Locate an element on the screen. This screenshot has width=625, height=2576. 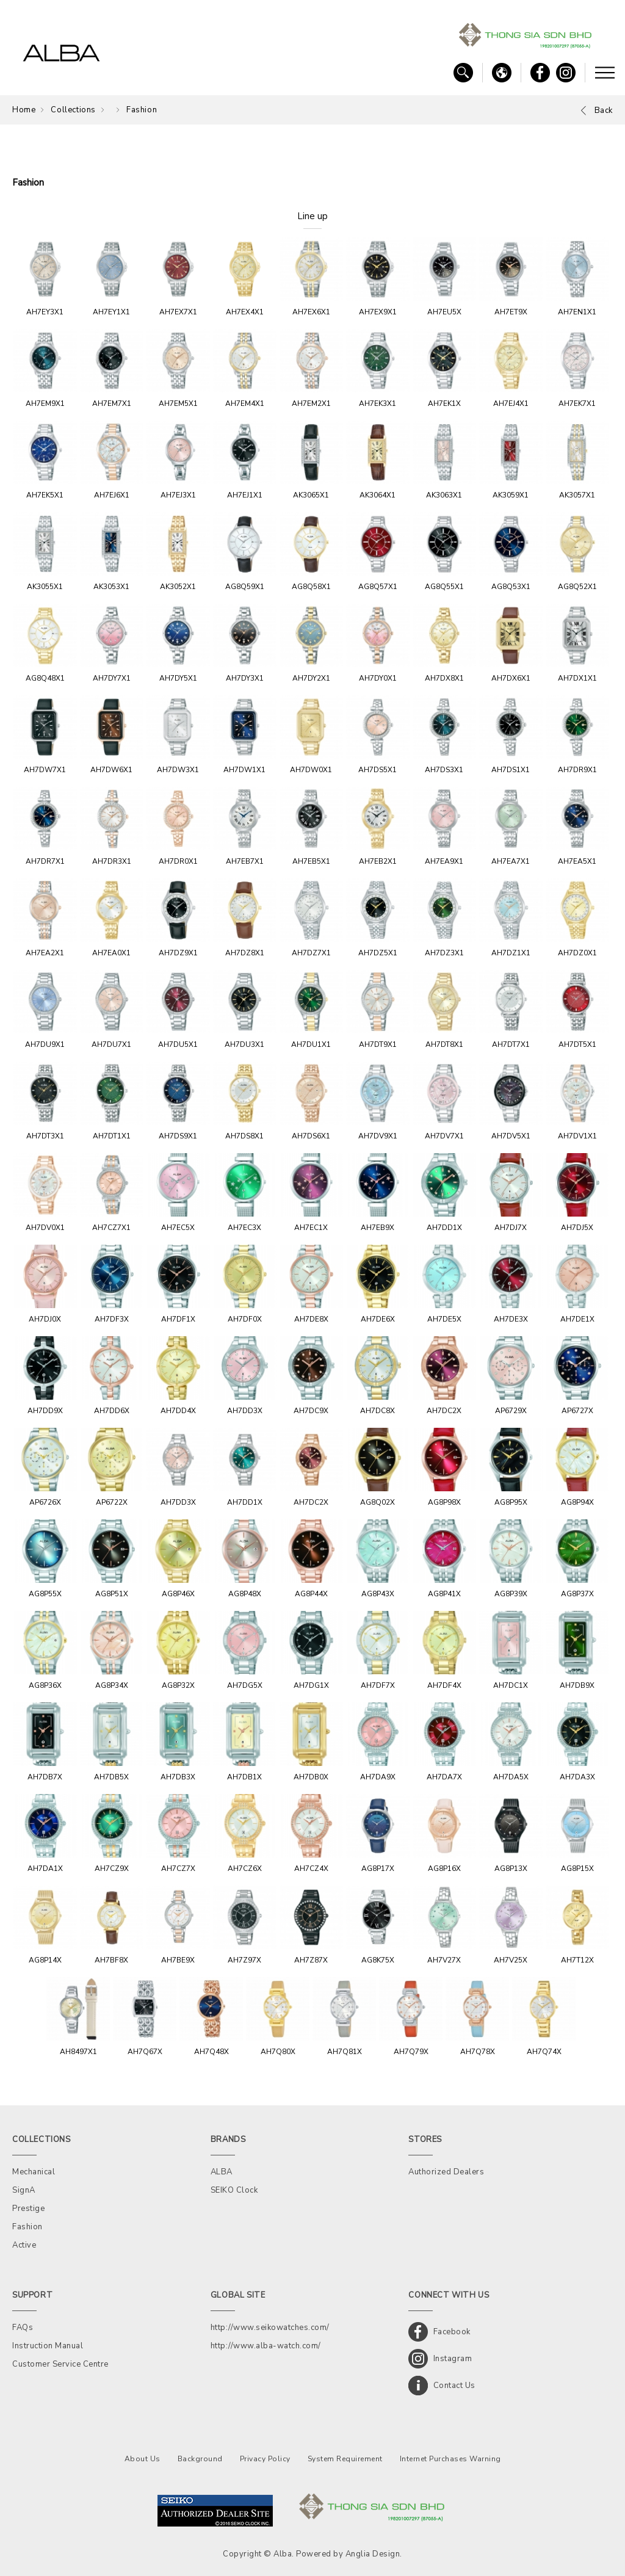
Mechanical is located at coordinates (33, 2171).